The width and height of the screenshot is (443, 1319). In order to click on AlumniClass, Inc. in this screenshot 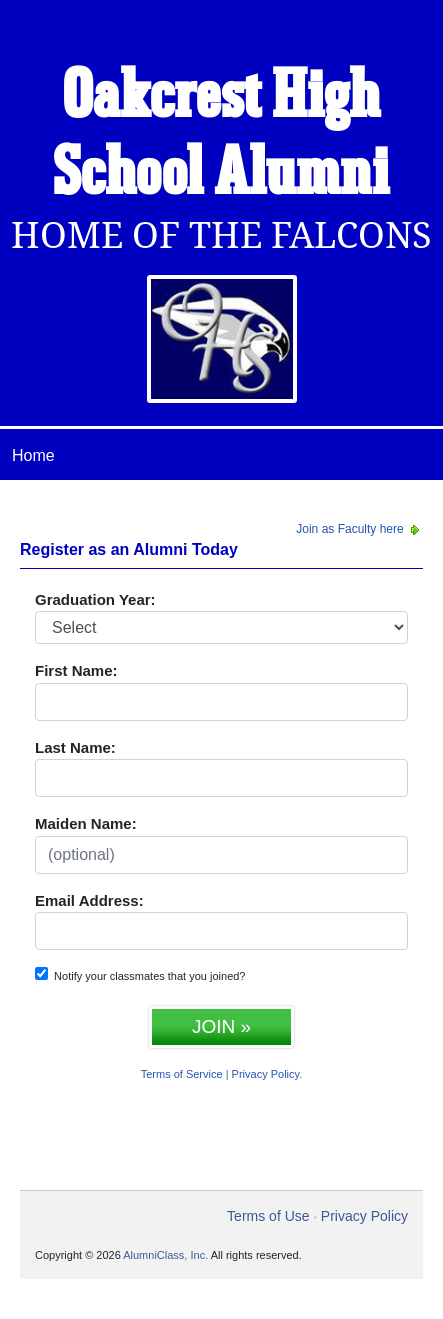, I will do `click(165, 1255)`.